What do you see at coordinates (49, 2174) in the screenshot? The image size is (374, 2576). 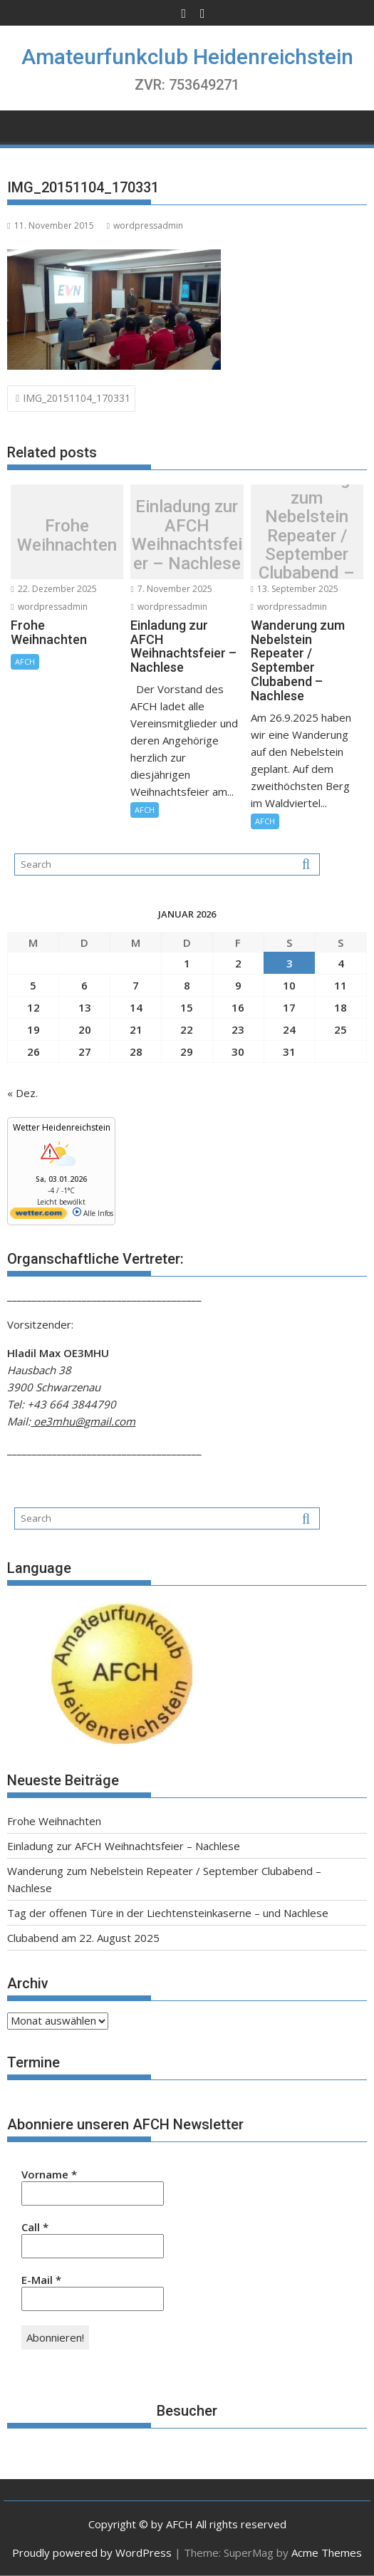 I see `Vorname` at bounding box center [49, 2174].